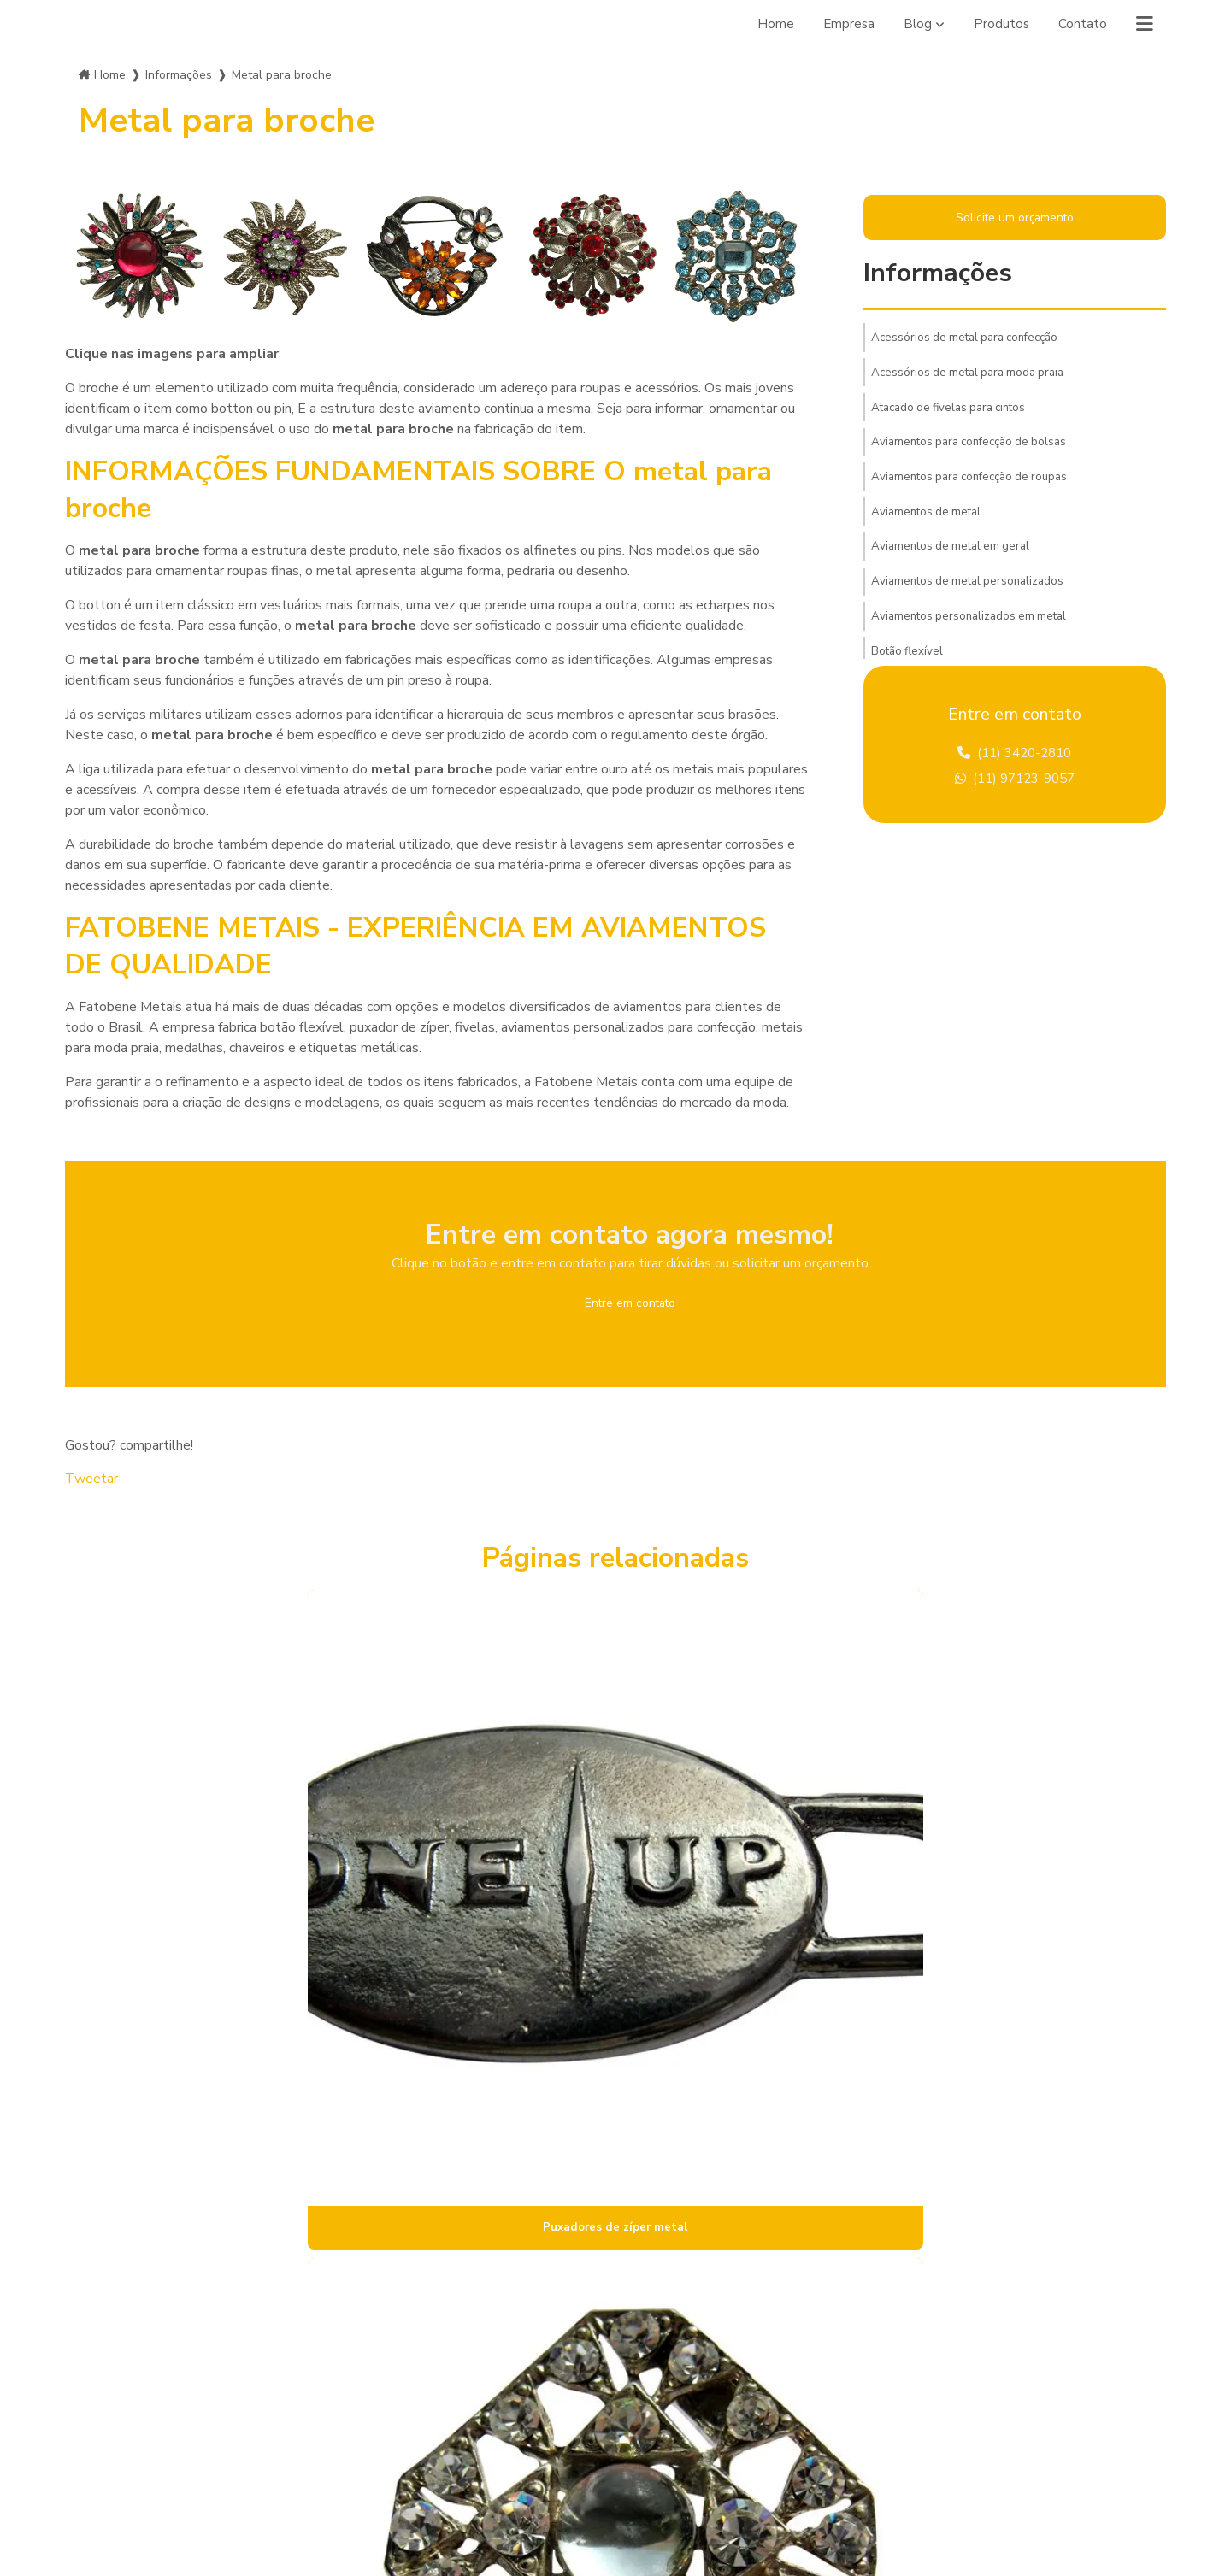  Describe the element at coordinates (1014, 218) in the screenshot. I see `Solicite um orçamento` at that location.